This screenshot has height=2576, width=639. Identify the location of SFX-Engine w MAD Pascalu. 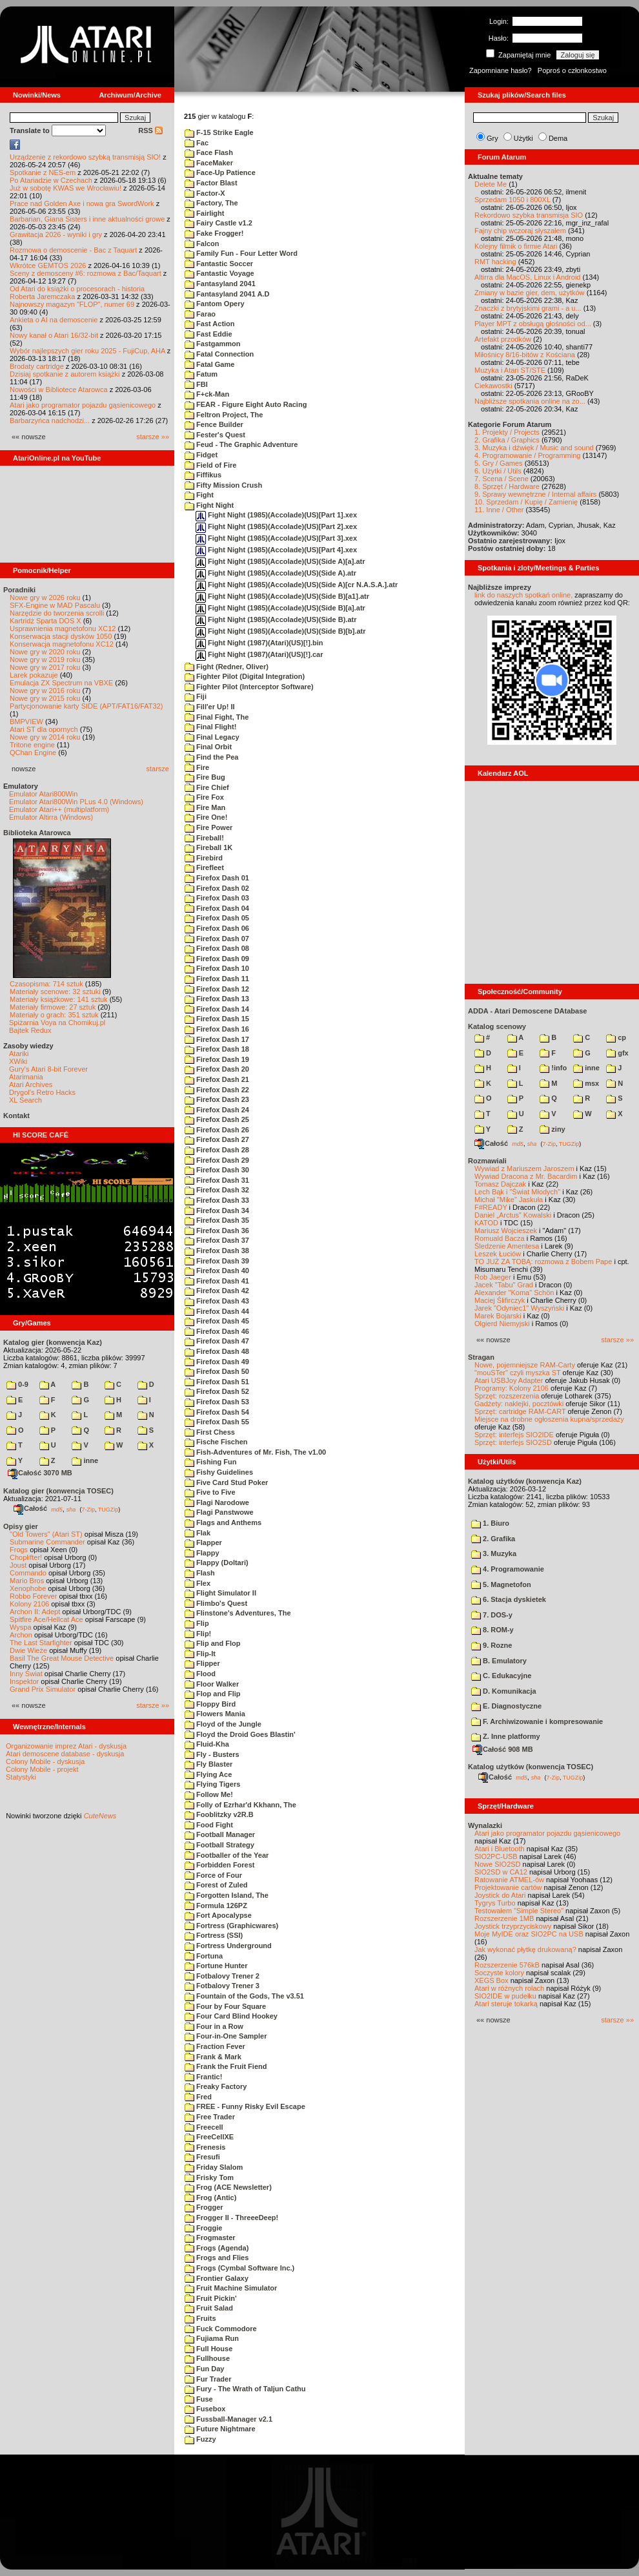
(55, 605).